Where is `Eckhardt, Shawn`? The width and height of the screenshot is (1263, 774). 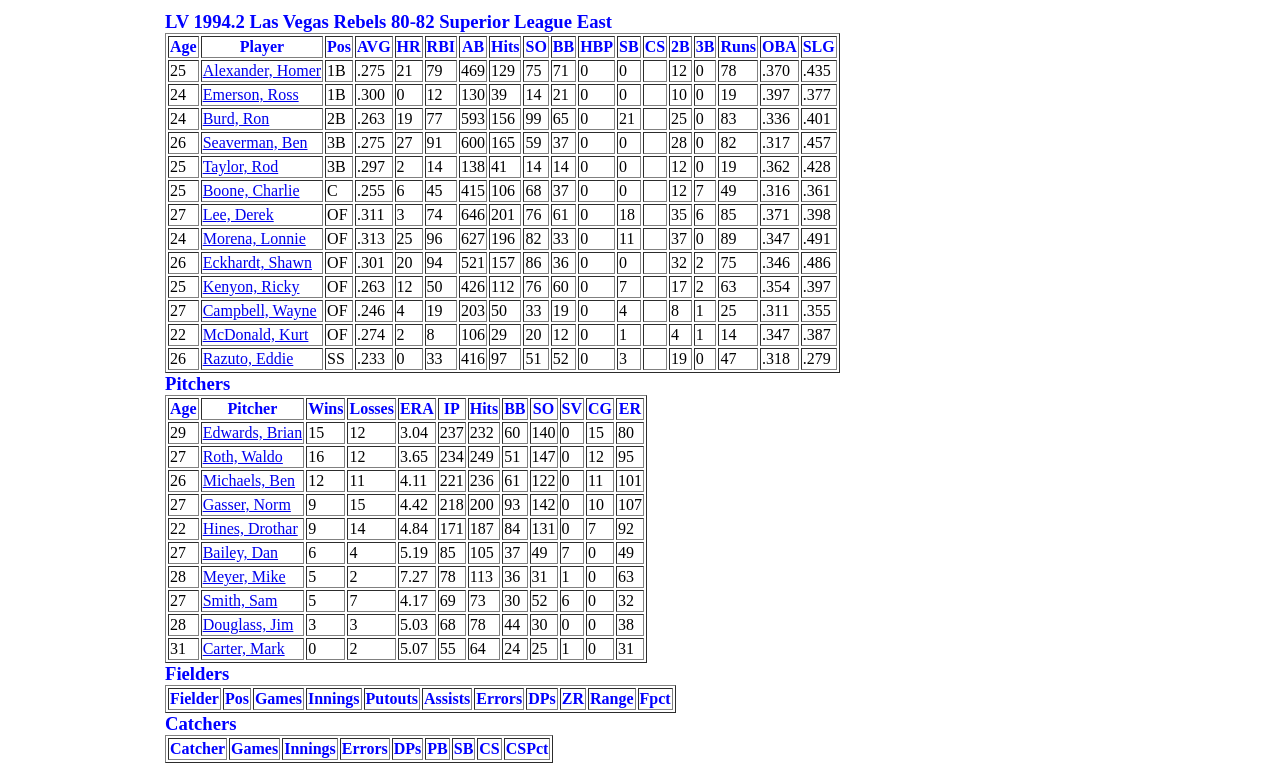 Eckhardt, Shawn is located at coordinates (257, 262).